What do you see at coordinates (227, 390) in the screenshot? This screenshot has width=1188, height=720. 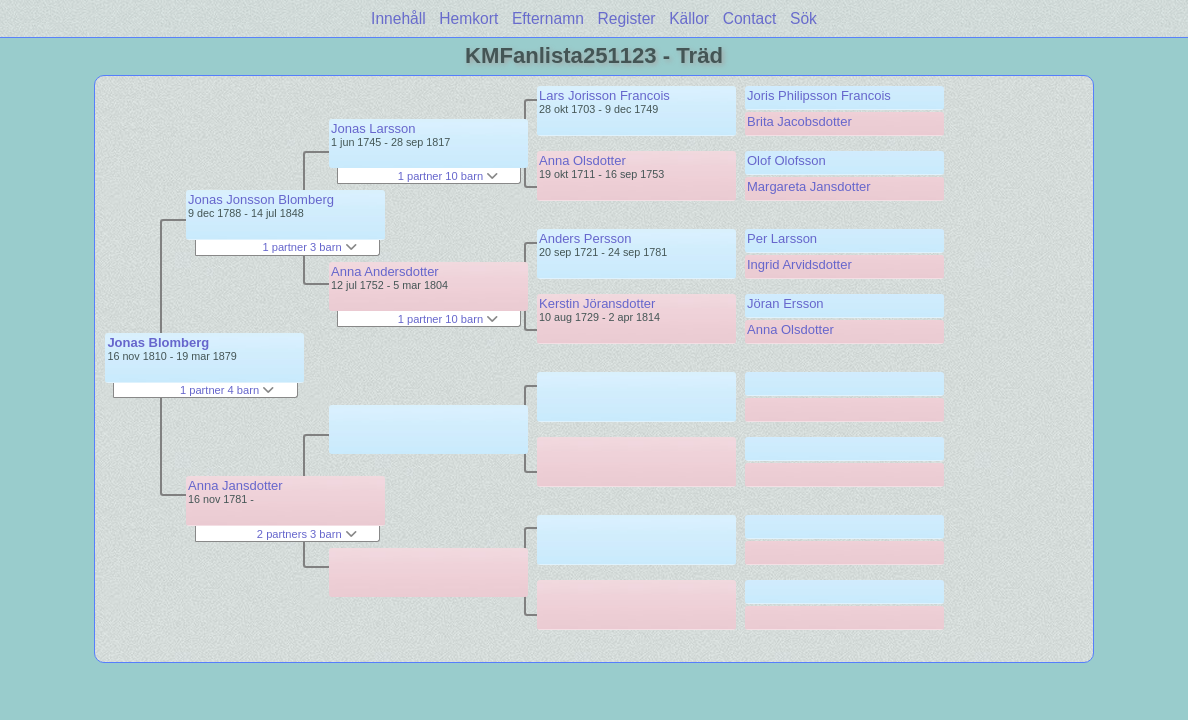 I see `1 partner 4 barn` at bounding box center [227, 390].